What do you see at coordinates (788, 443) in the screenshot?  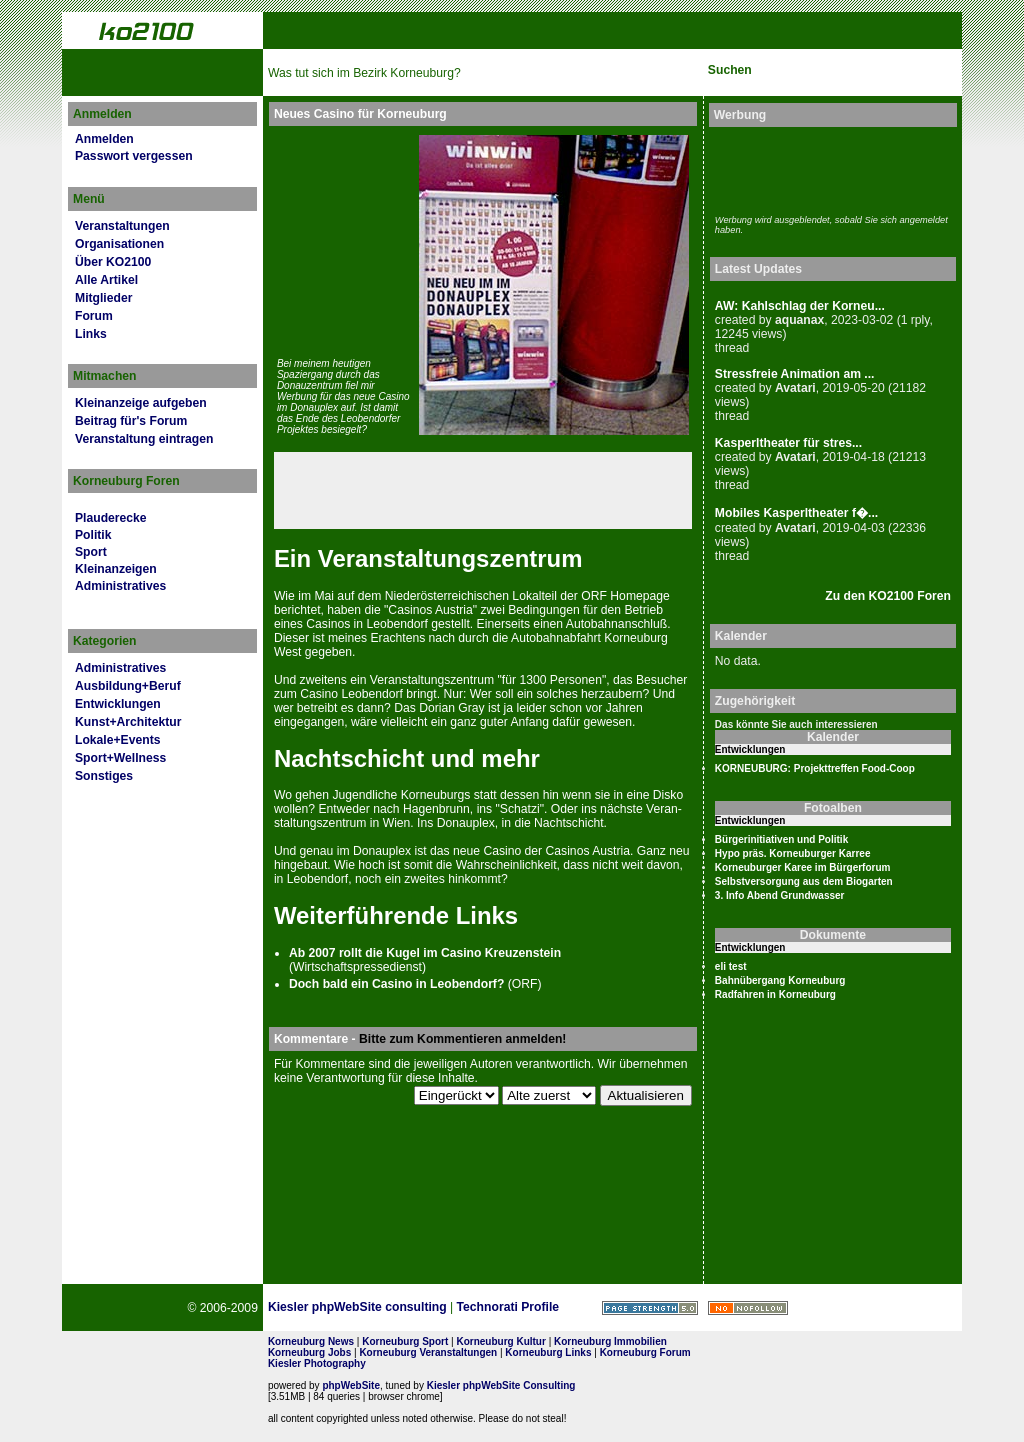 I see `Kasperltheater für stres...` at bounding box center [788, 443].